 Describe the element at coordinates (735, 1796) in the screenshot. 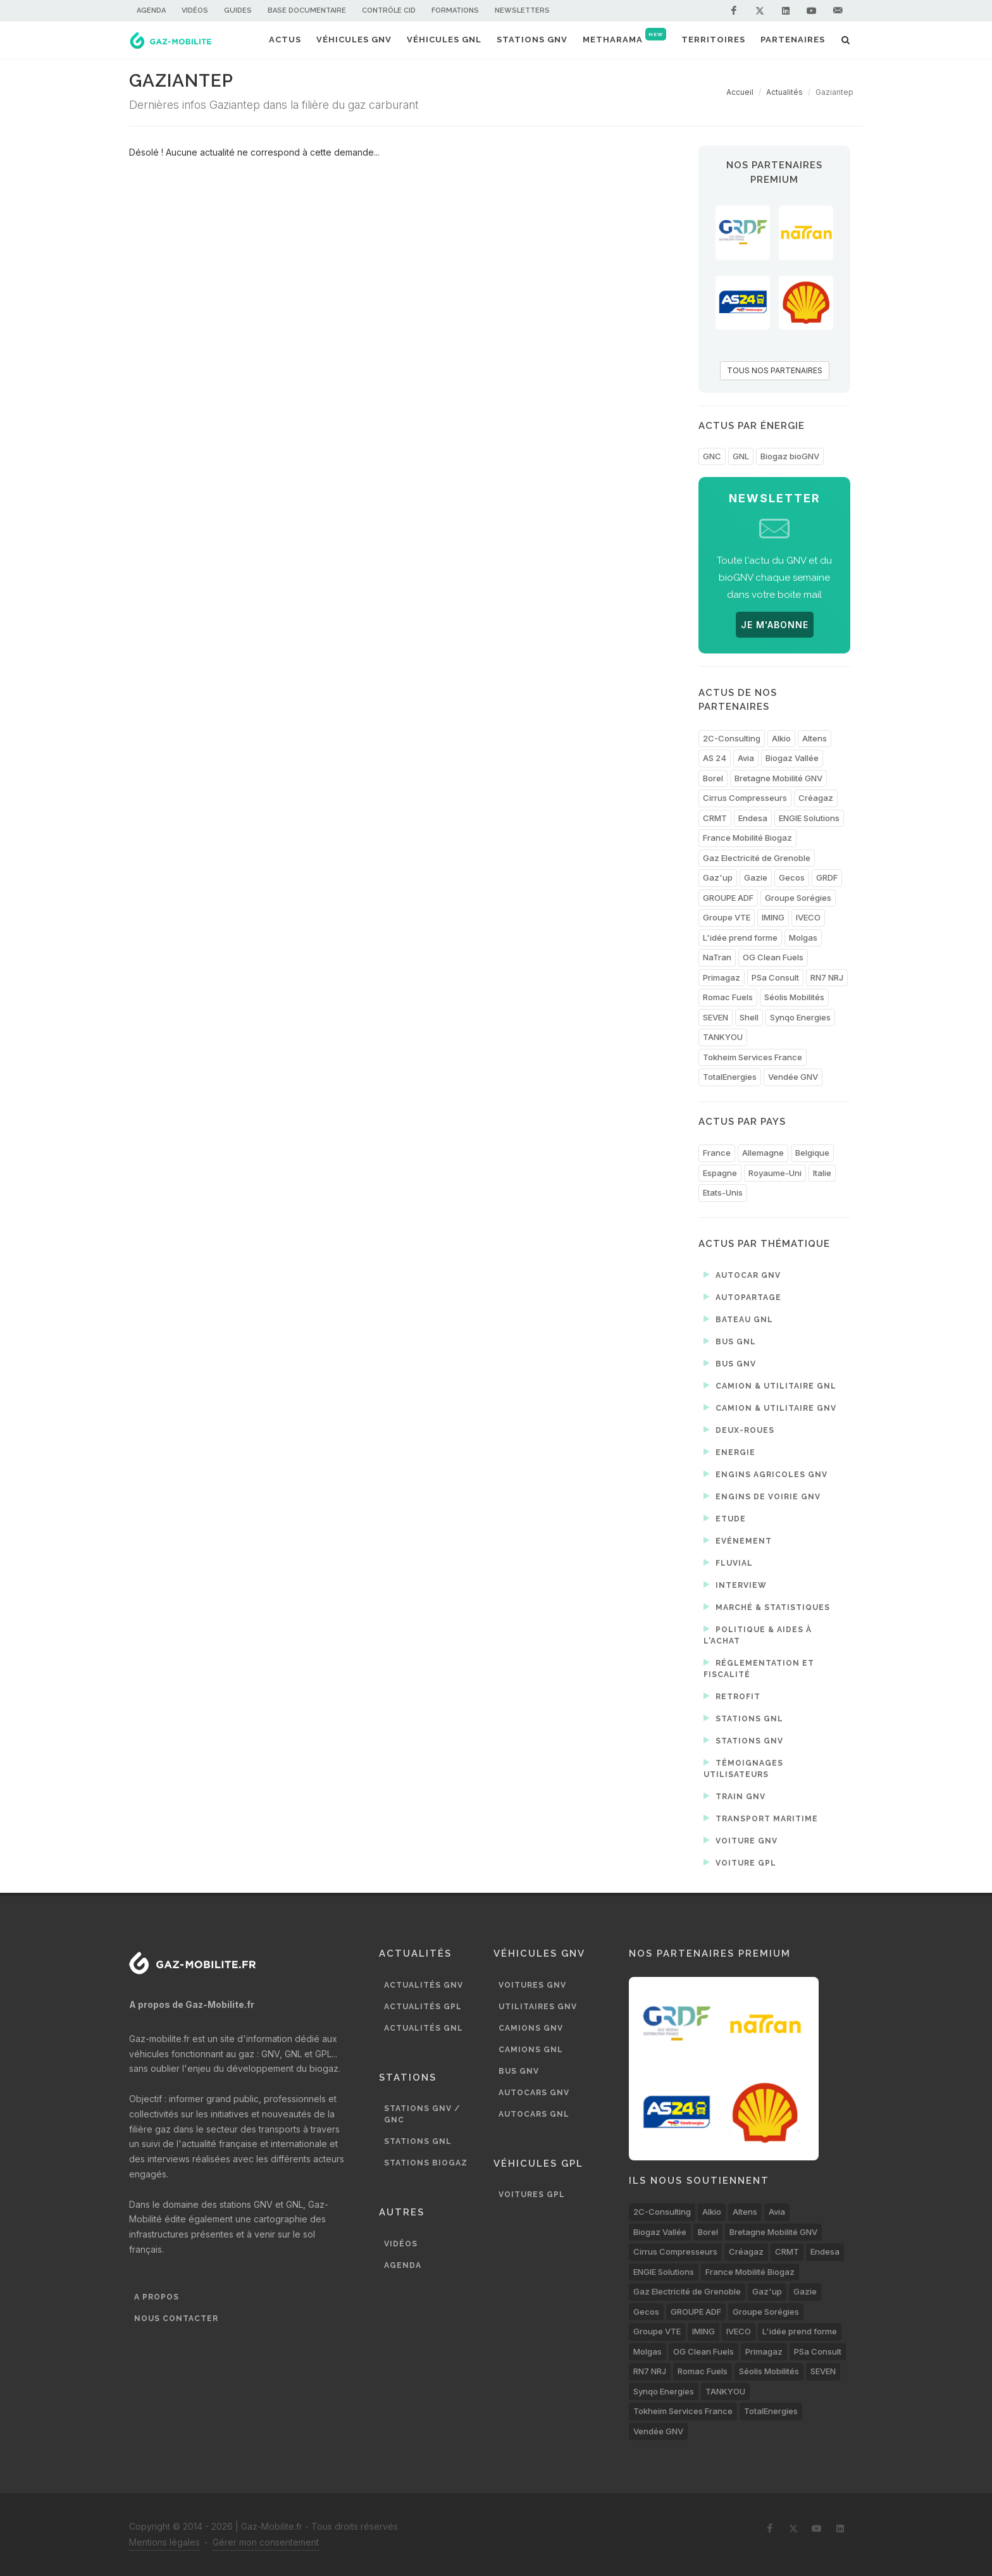

I see `Train GNV` at that location.